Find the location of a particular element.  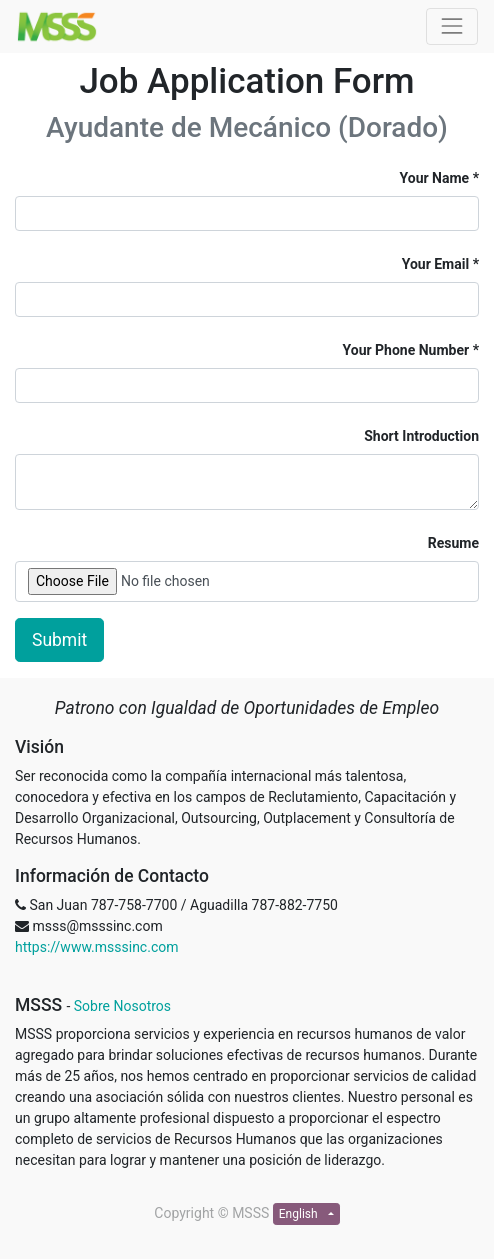

Your Phone Number is located at coordinates (406, 350).